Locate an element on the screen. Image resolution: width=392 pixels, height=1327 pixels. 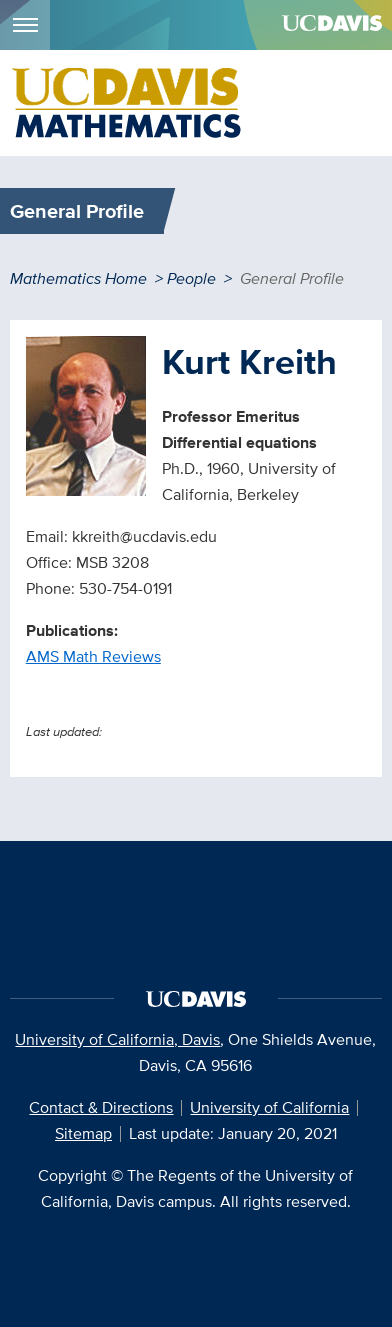
Contact & Directions is located at coordinates (101, 1107).